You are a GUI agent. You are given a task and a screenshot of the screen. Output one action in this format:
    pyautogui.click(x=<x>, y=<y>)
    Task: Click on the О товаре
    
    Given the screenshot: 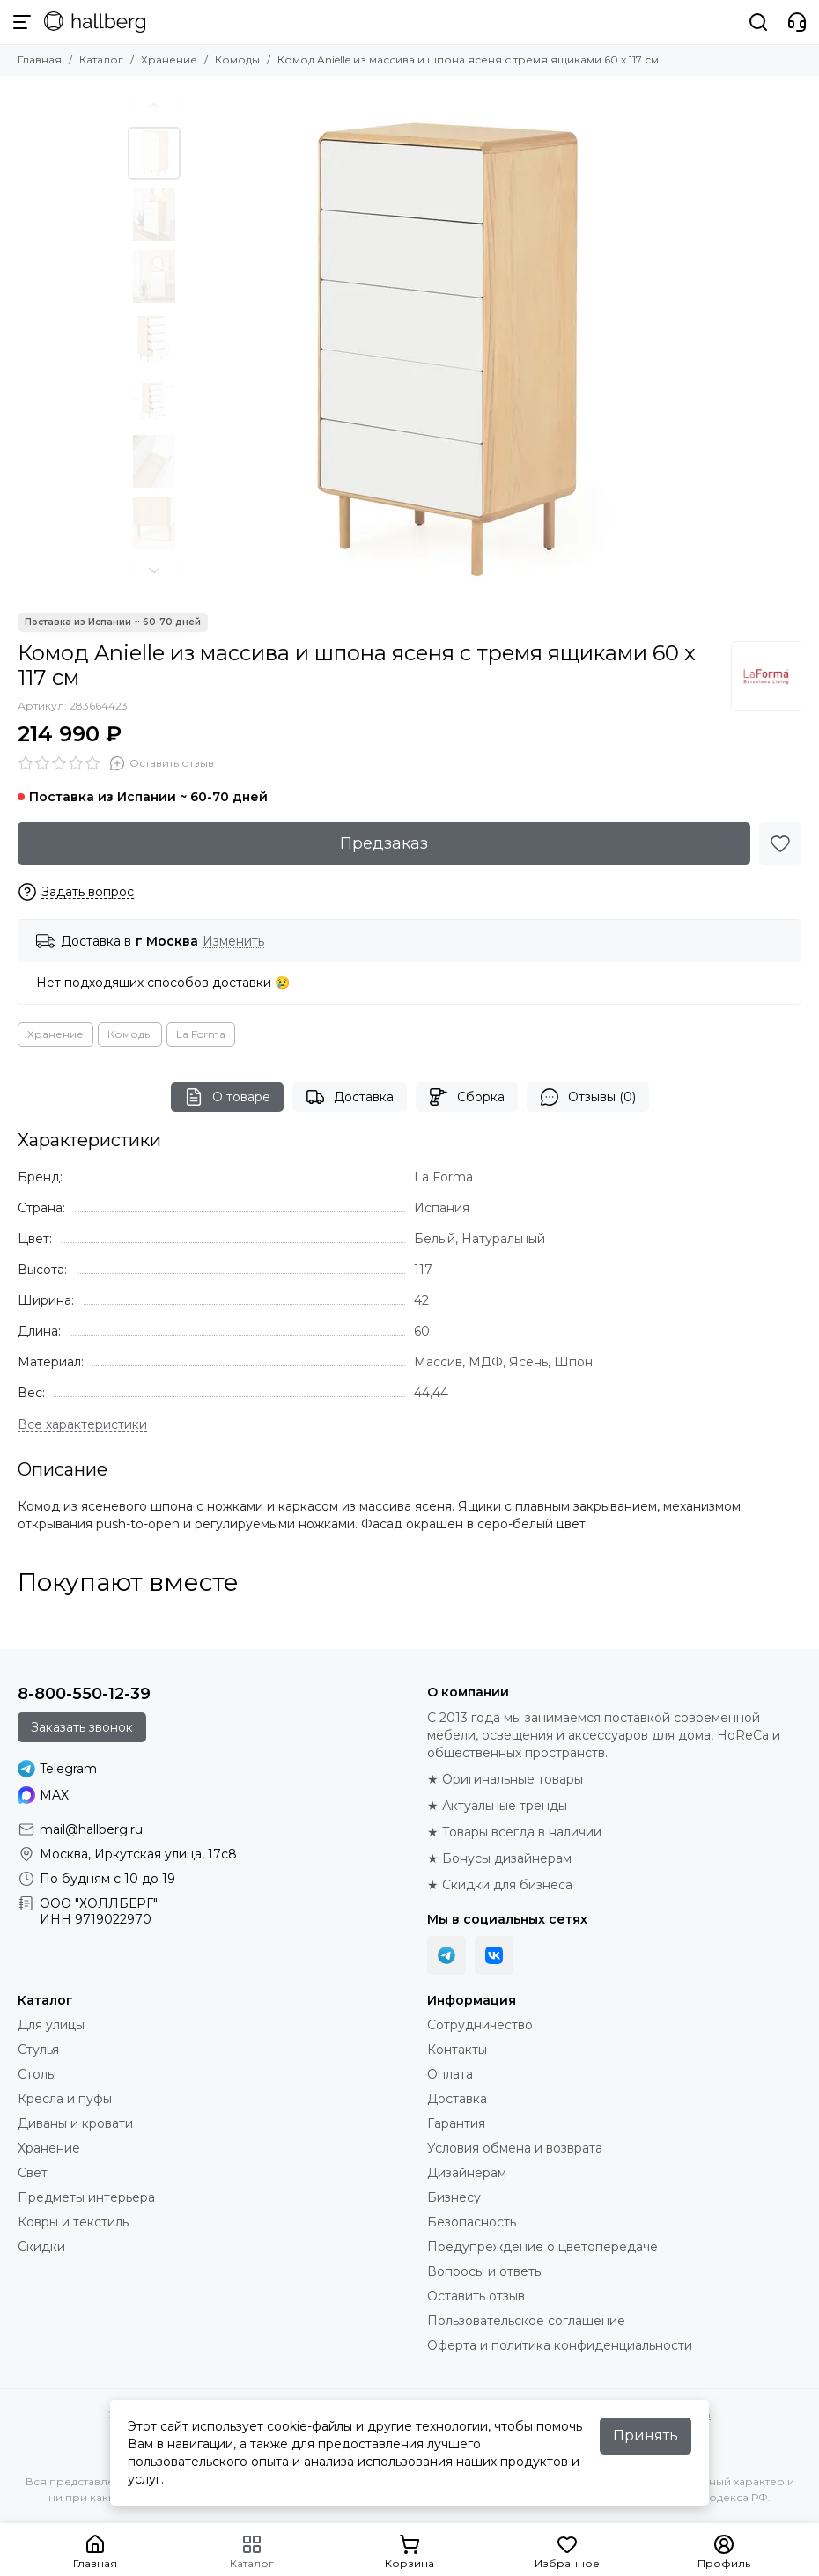 What is the action you would take?
    pyautogui.click(x=227, y=1097)
    